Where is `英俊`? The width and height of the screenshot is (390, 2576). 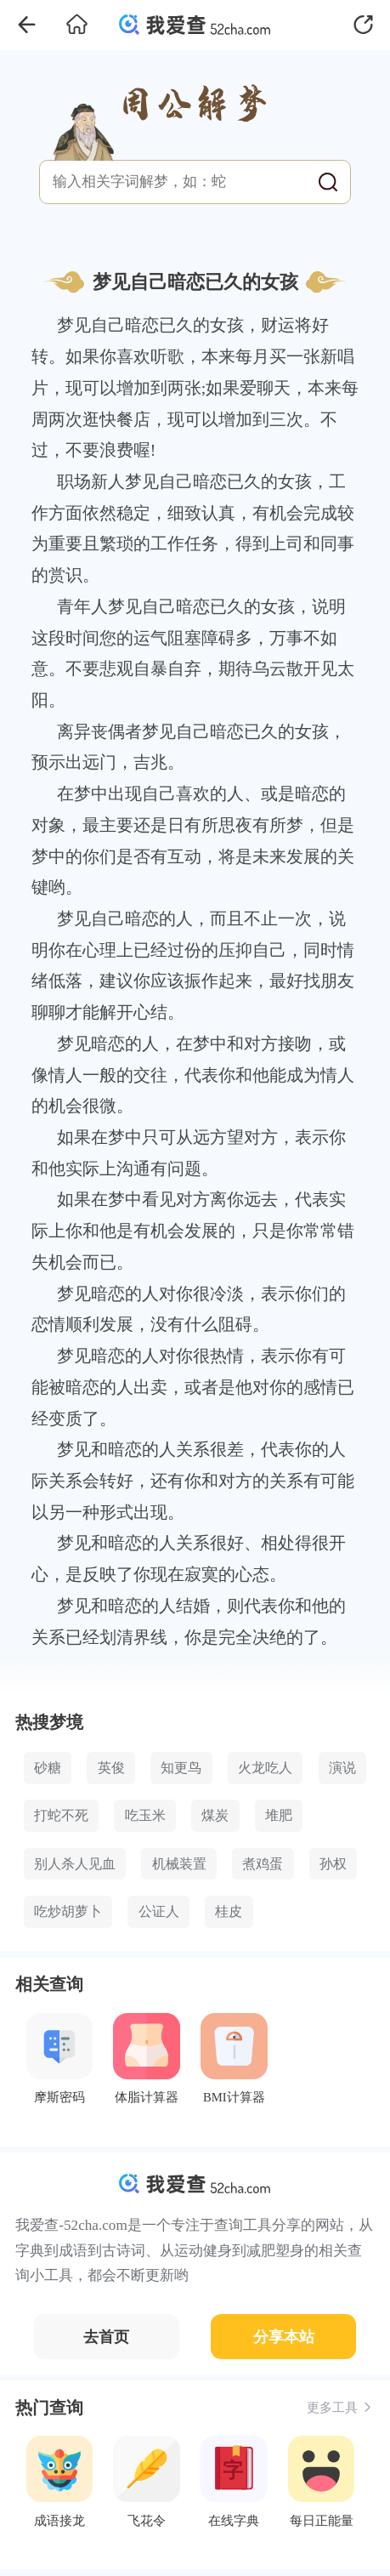 英俊 is located at coordinates (111, 1767).